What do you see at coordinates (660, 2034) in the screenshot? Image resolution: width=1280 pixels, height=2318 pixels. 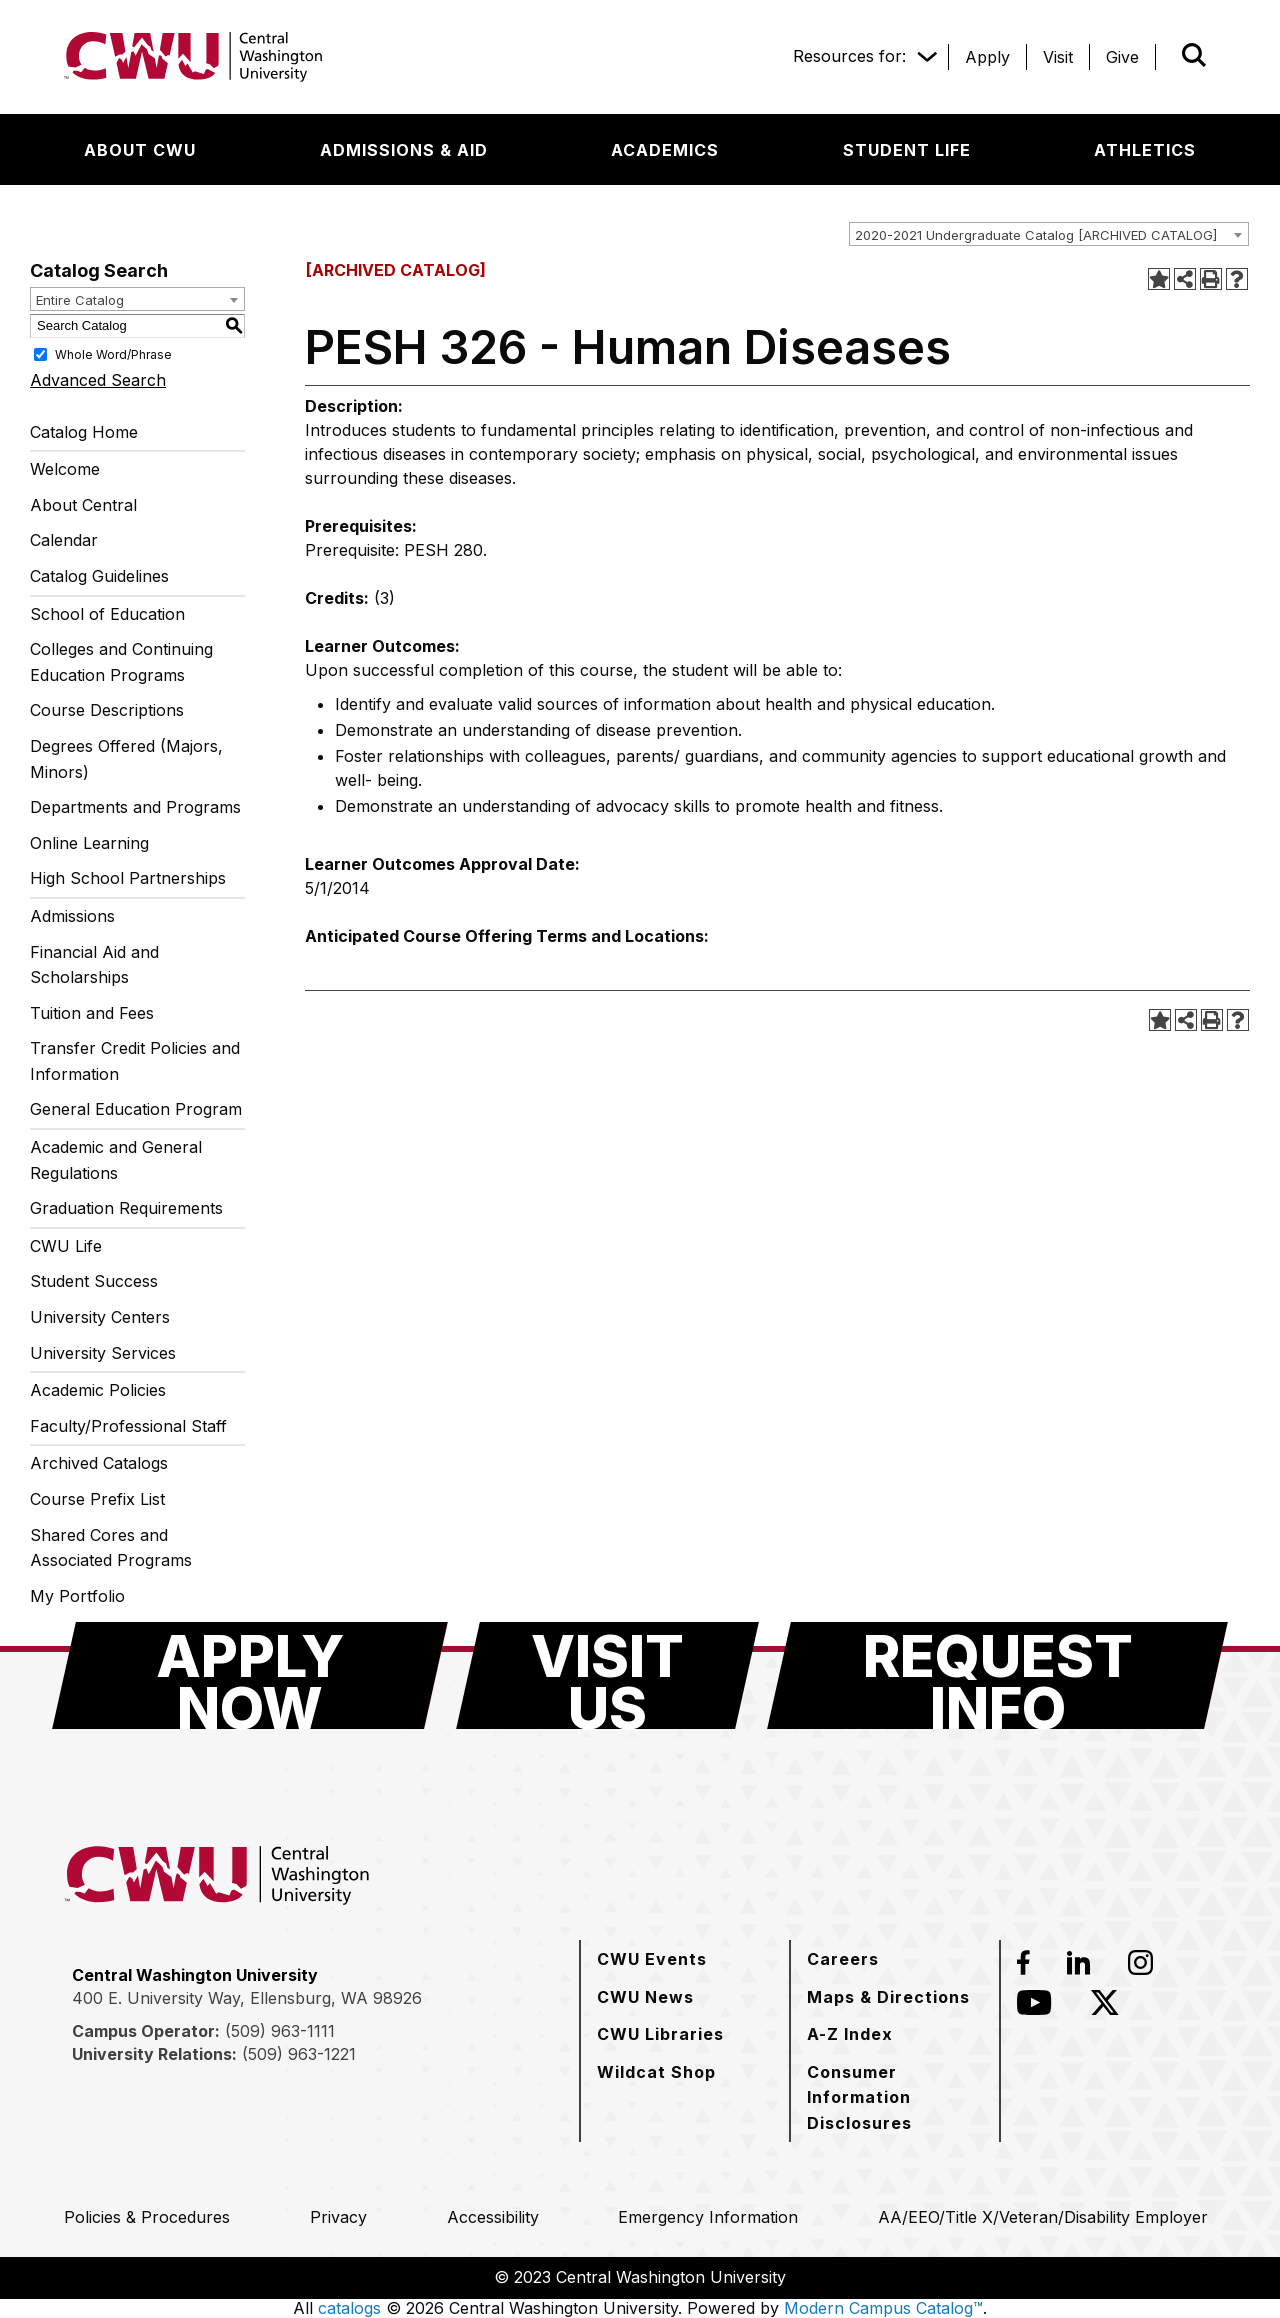 I see `[CWU Libraries]` at bounding box center [660, 2034].